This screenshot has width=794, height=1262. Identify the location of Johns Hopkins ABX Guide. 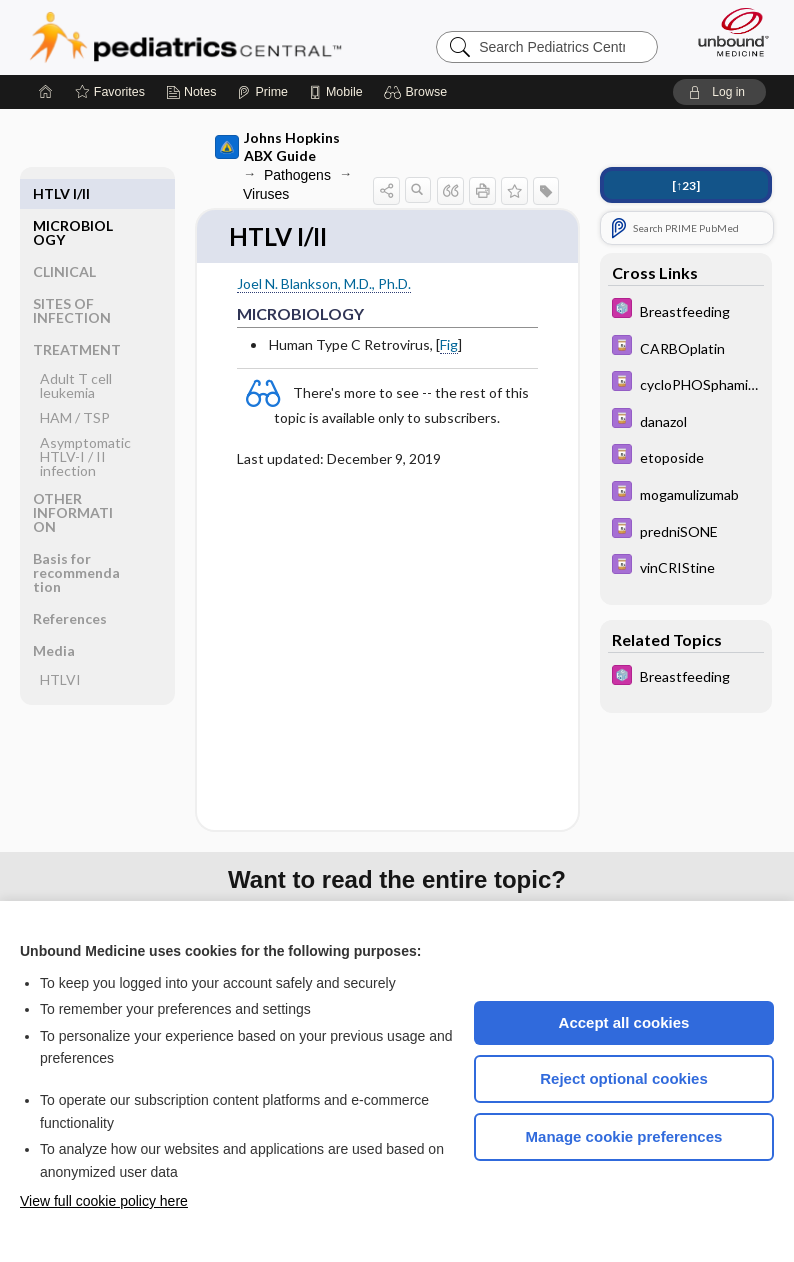
(277, 146).